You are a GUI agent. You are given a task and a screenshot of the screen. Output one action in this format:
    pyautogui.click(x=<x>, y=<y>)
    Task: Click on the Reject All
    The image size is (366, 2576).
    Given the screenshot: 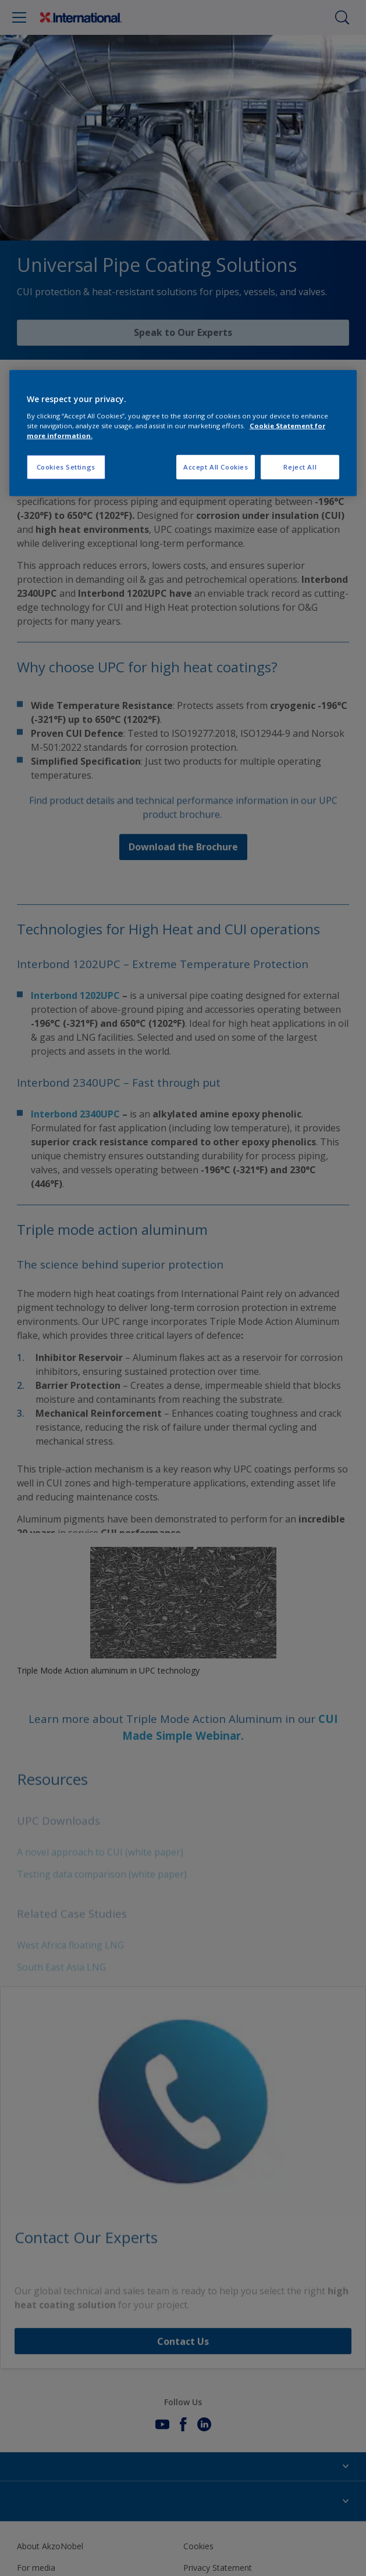 What is the action you would take?
    pyautogui.click(x=300, y=467)
    